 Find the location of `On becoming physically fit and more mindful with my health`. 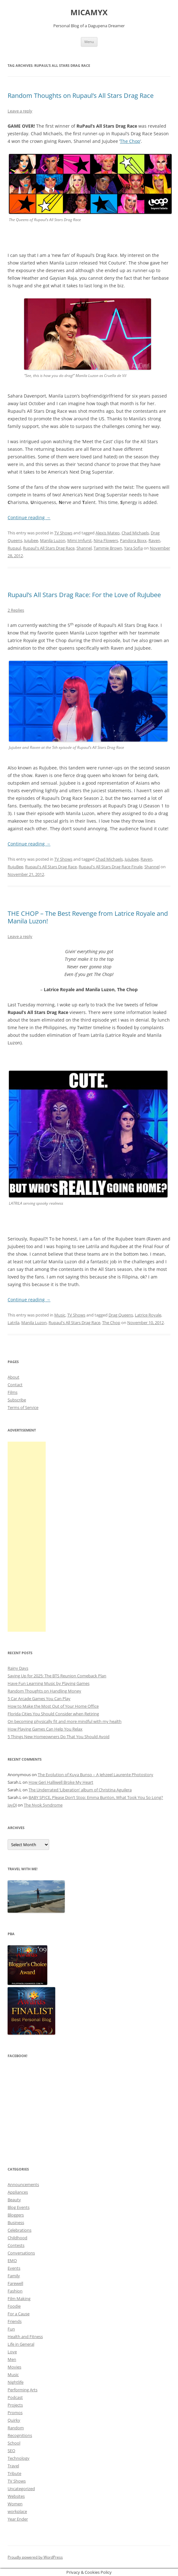

On becoming physically fit and more mindful with my health is located at coordinates (65, 1721).